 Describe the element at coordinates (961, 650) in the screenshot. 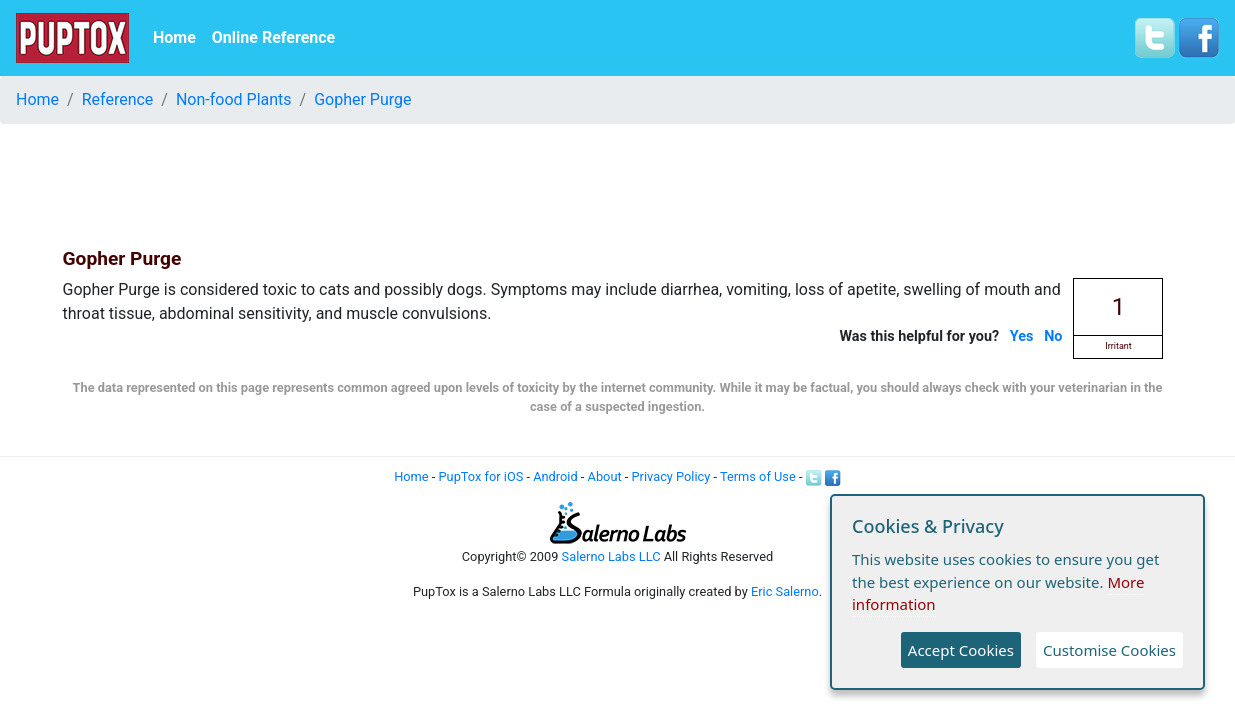

I see `Accept Cookies` at that location.